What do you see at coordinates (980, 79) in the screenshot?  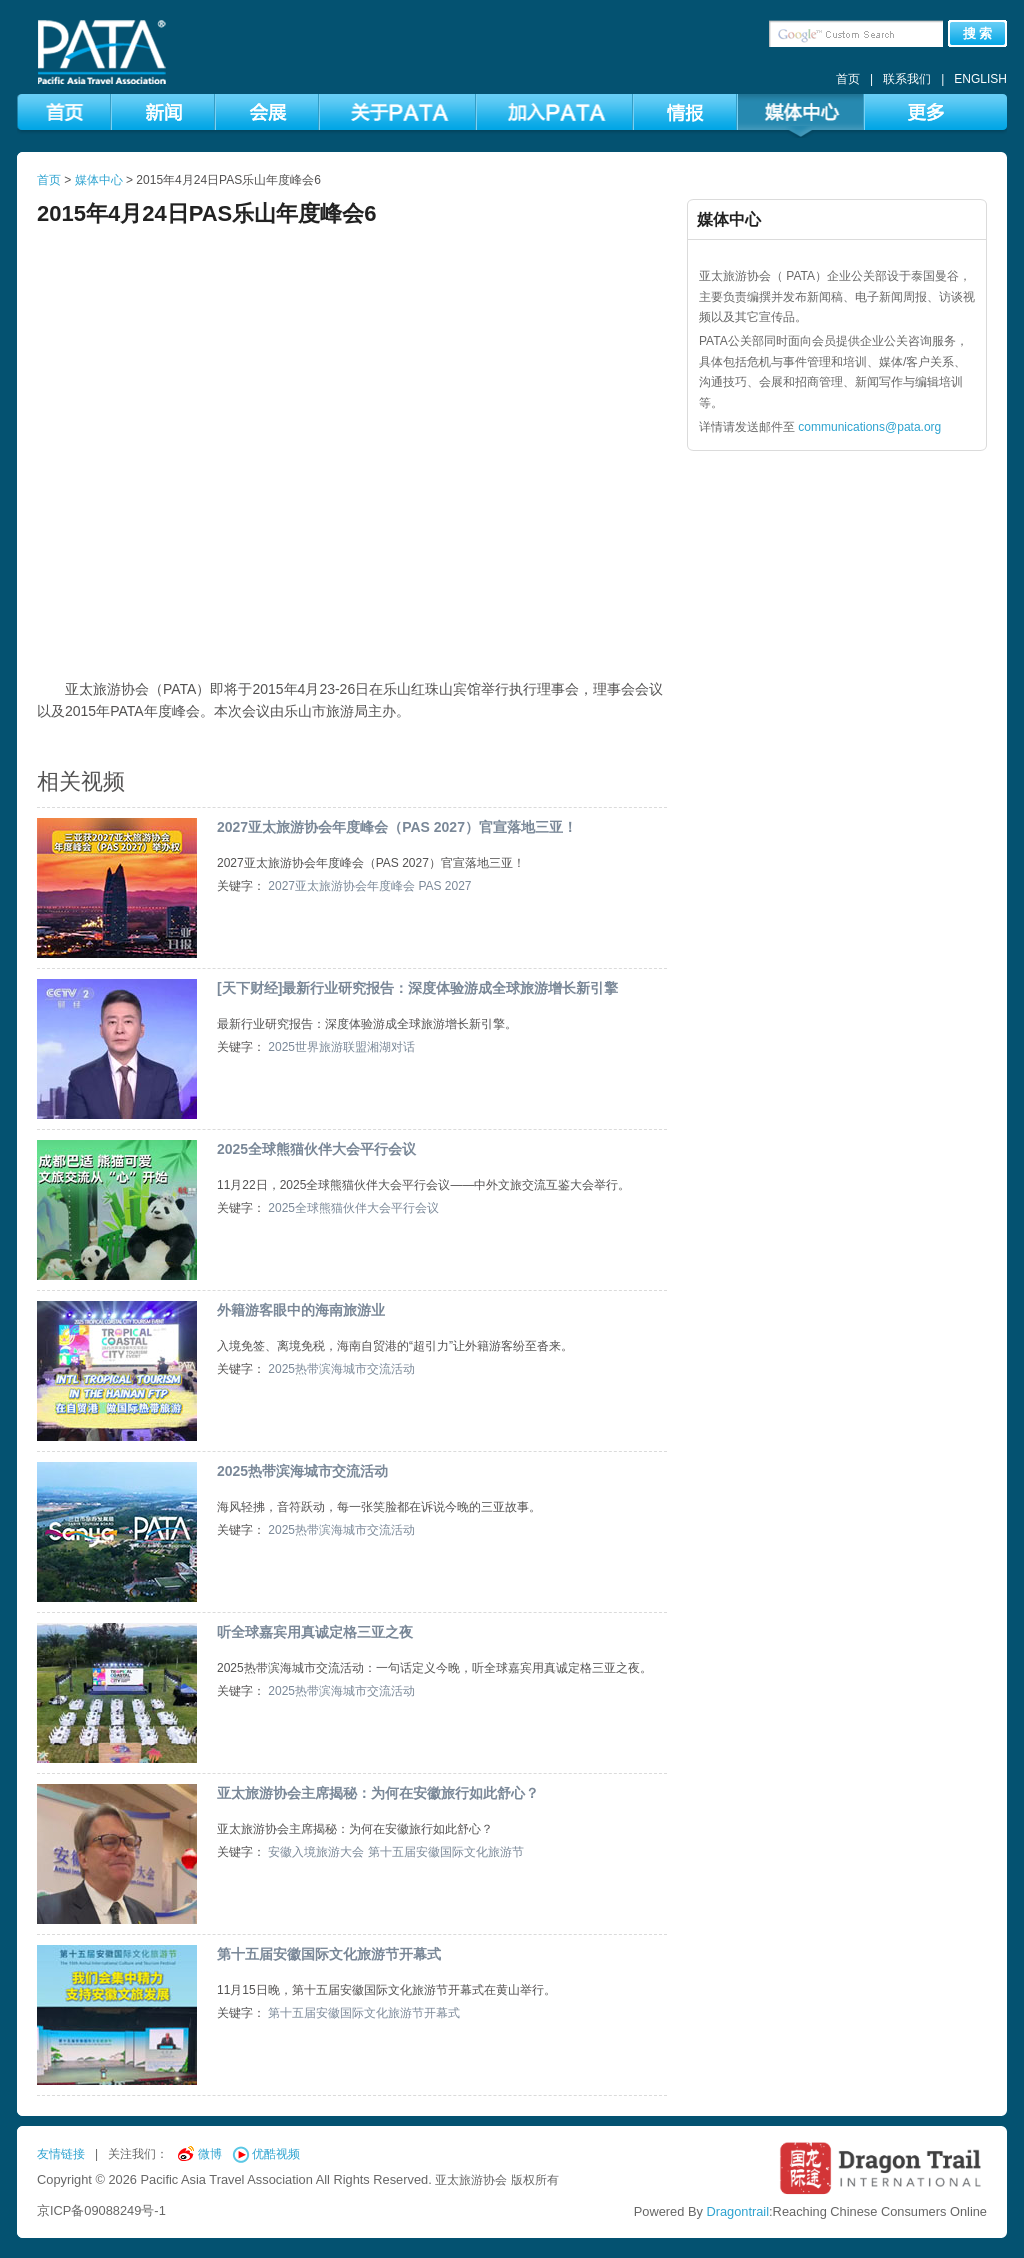 I see `ENGLISH` at bounding box center [980, 79].